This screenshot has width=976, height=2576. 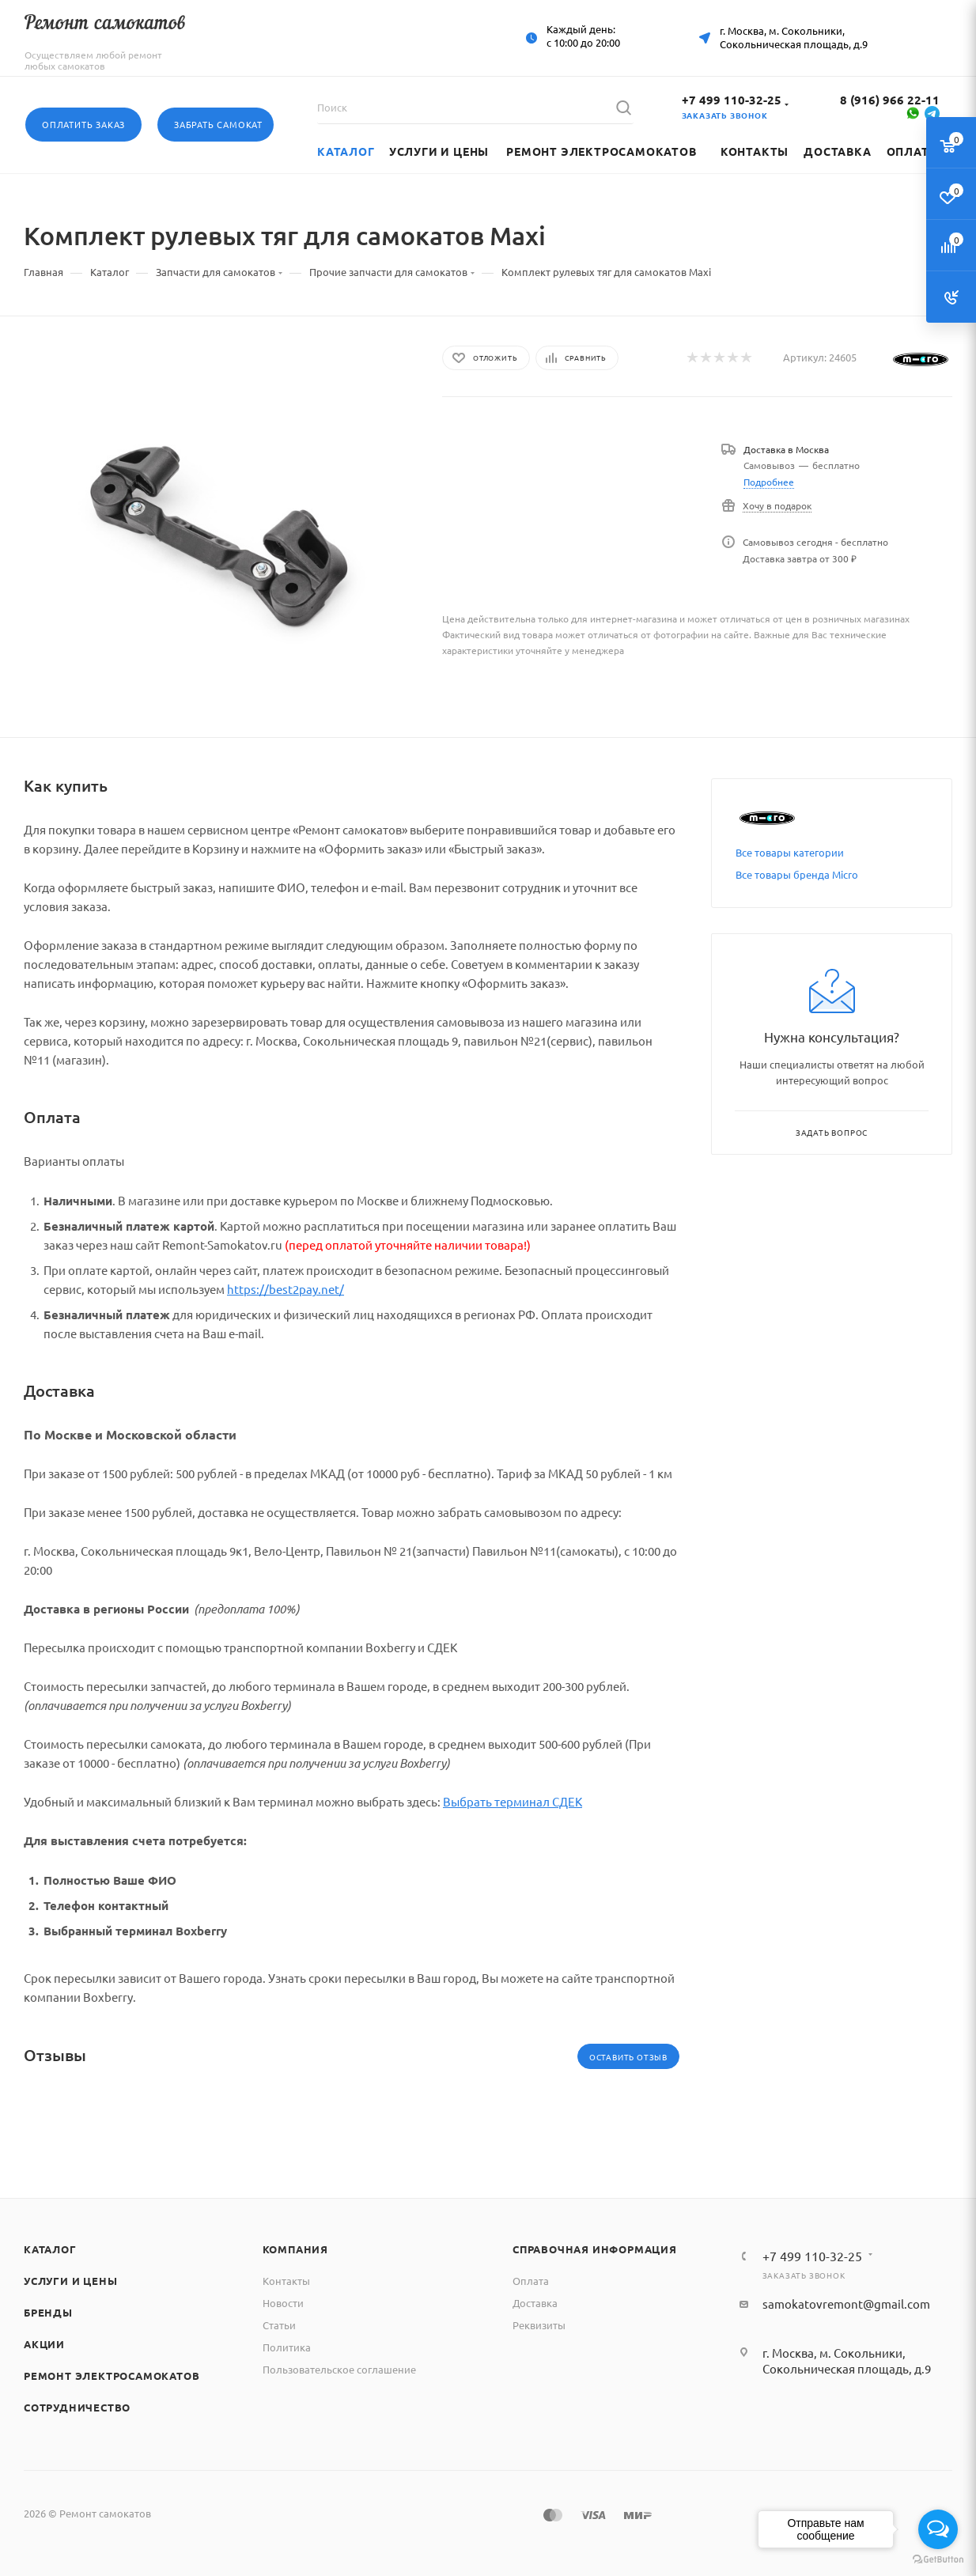 What do you see at coordinates (50, 2249) in the screenshot?
I see `Каталог` at bounding box center [50, 2249].